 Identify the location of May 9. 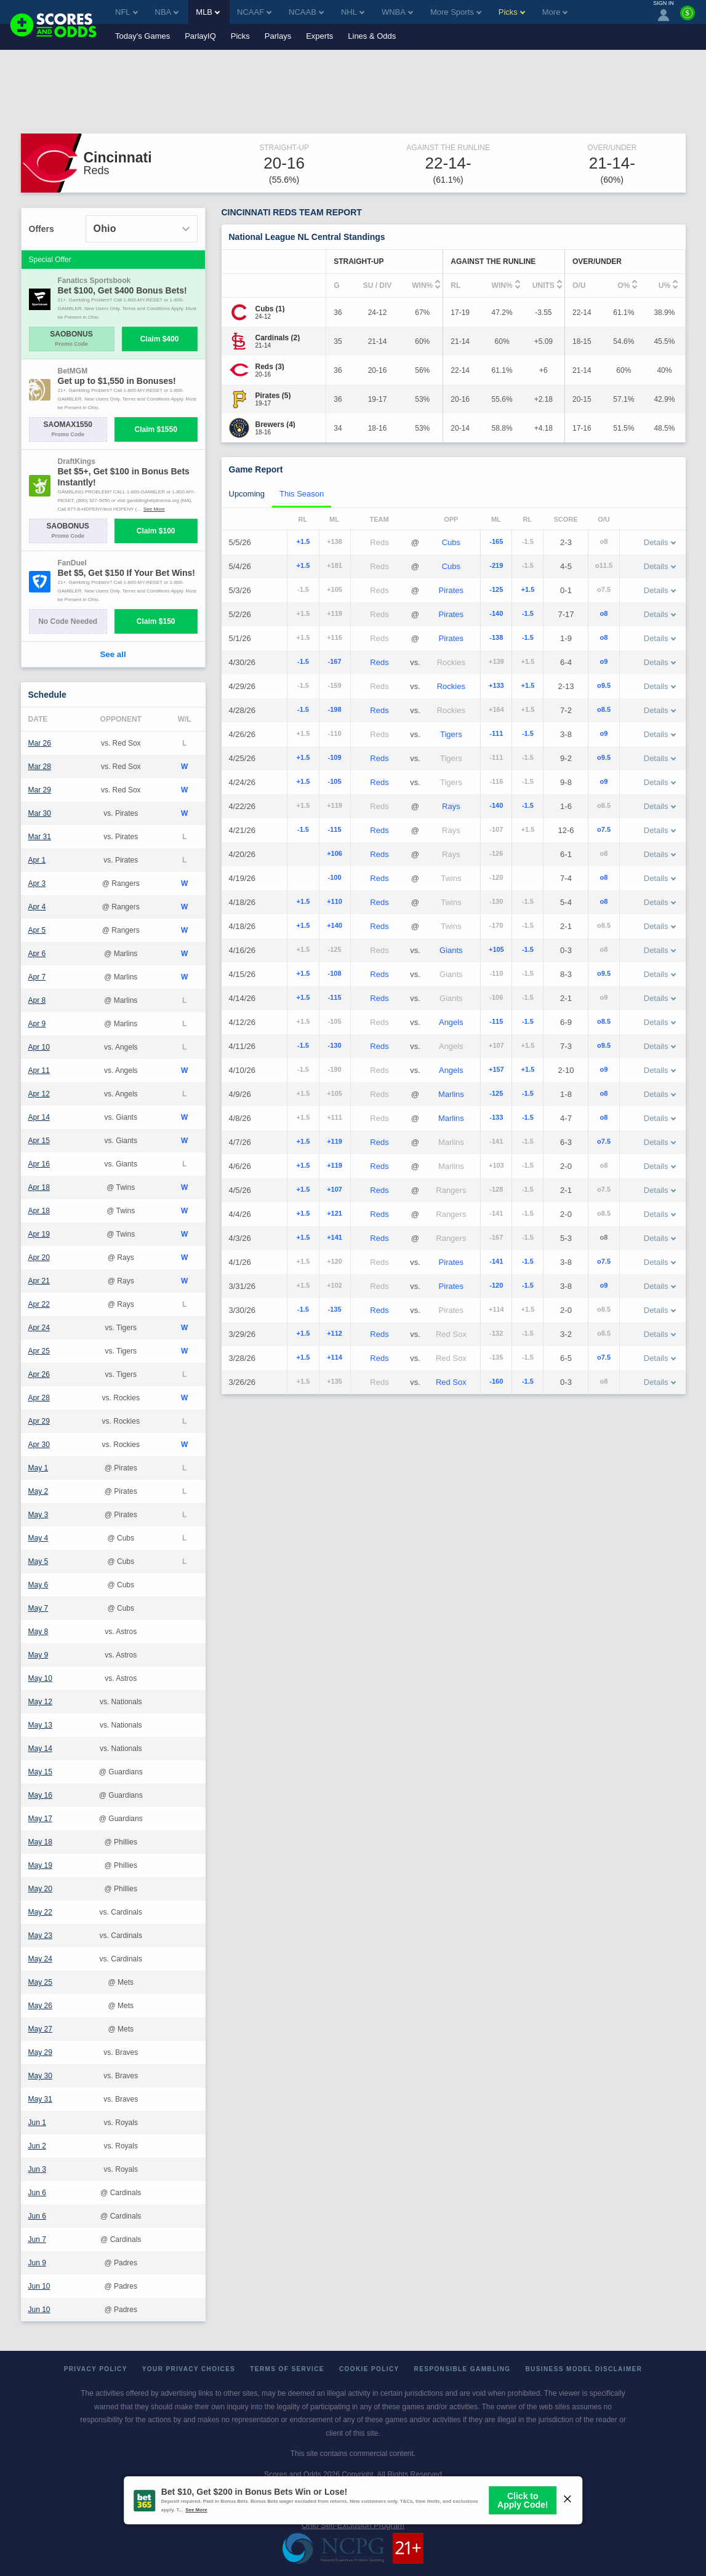
(38, 1655).